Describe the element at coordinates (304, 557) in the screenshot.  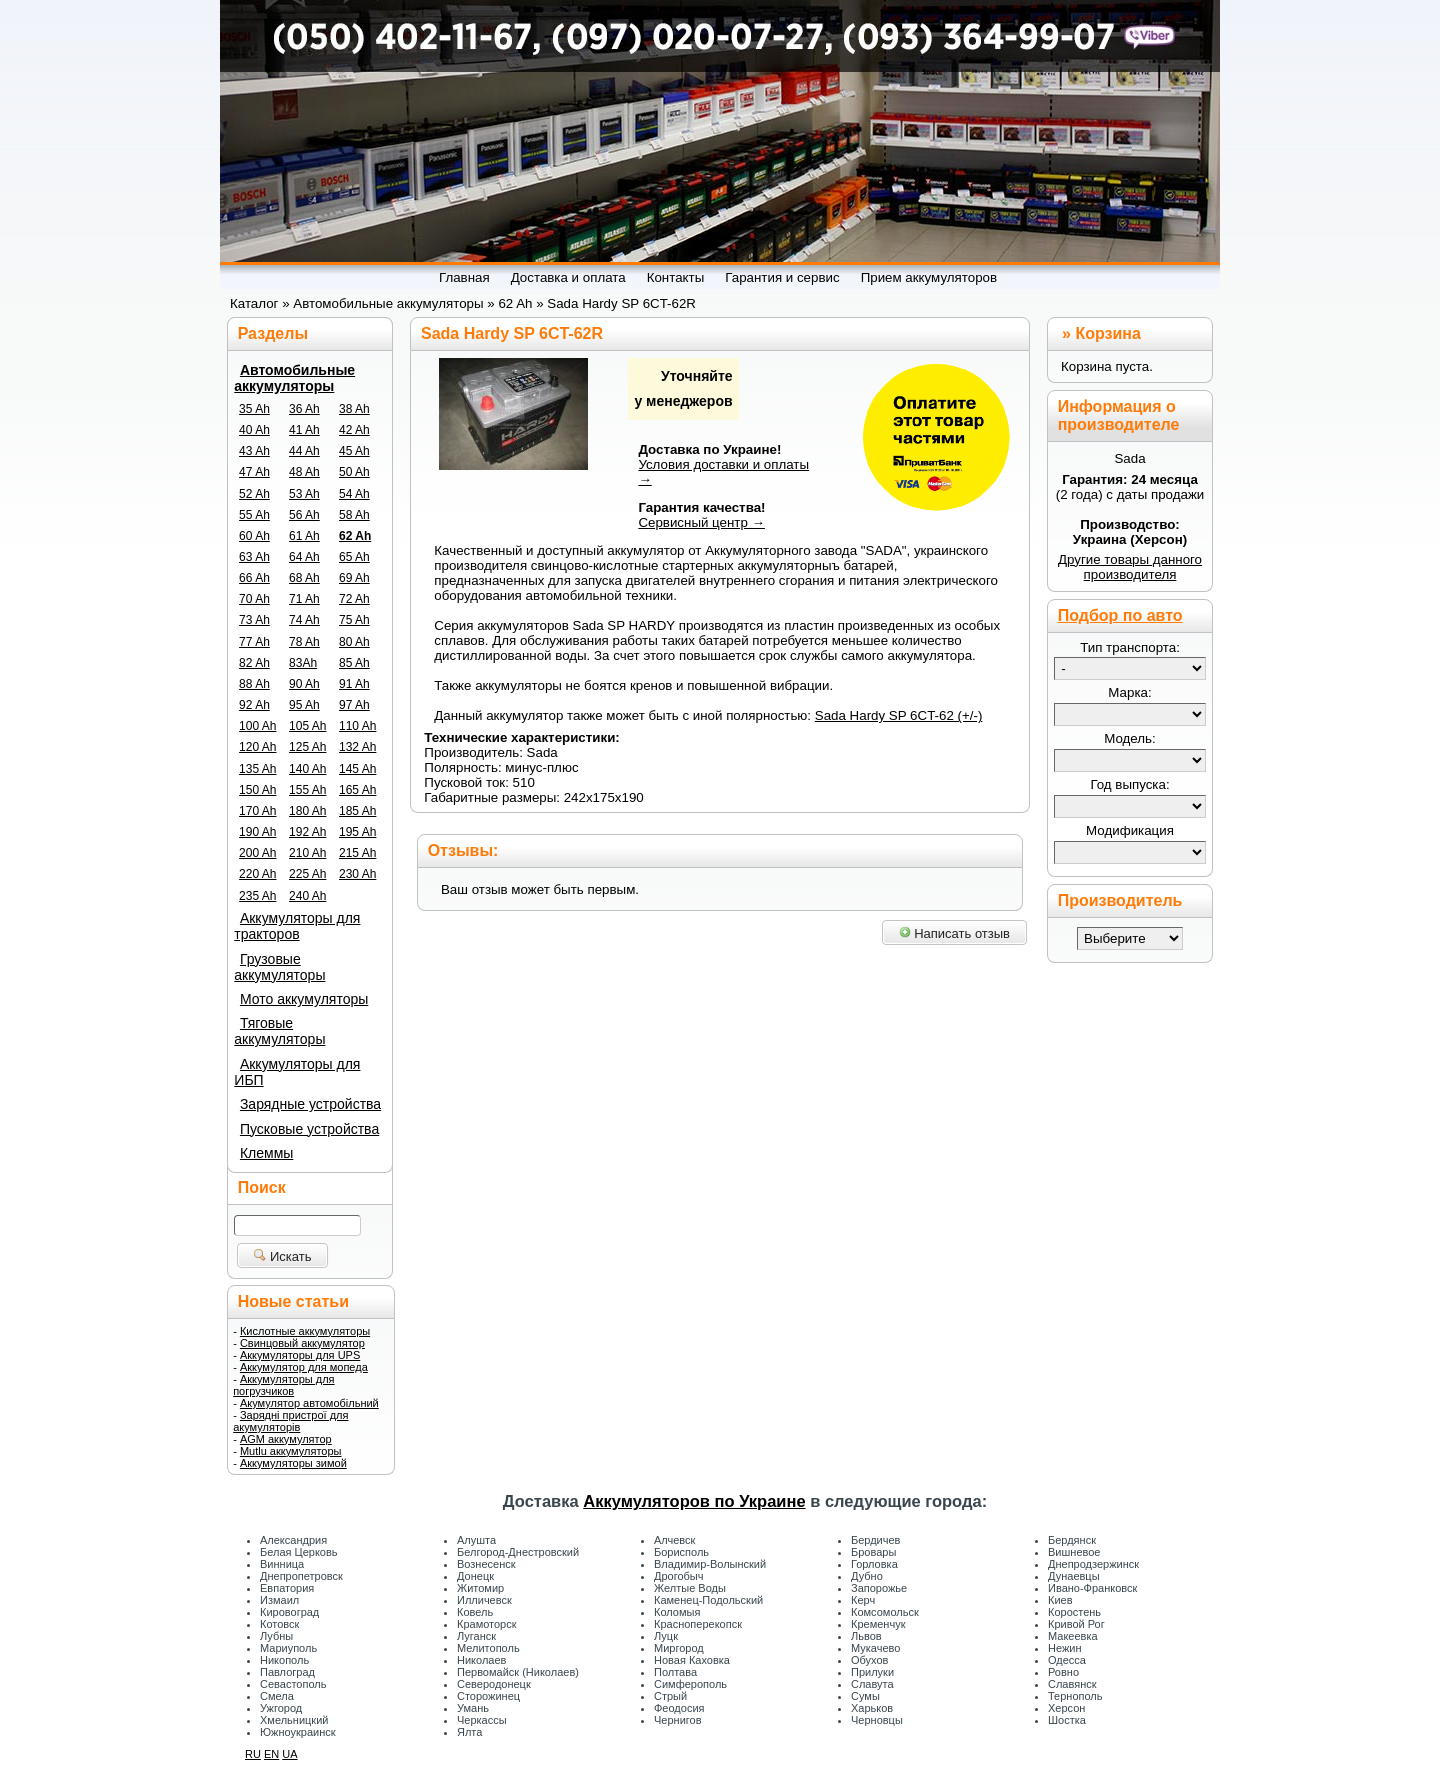
I see `64 Ah` at that location.